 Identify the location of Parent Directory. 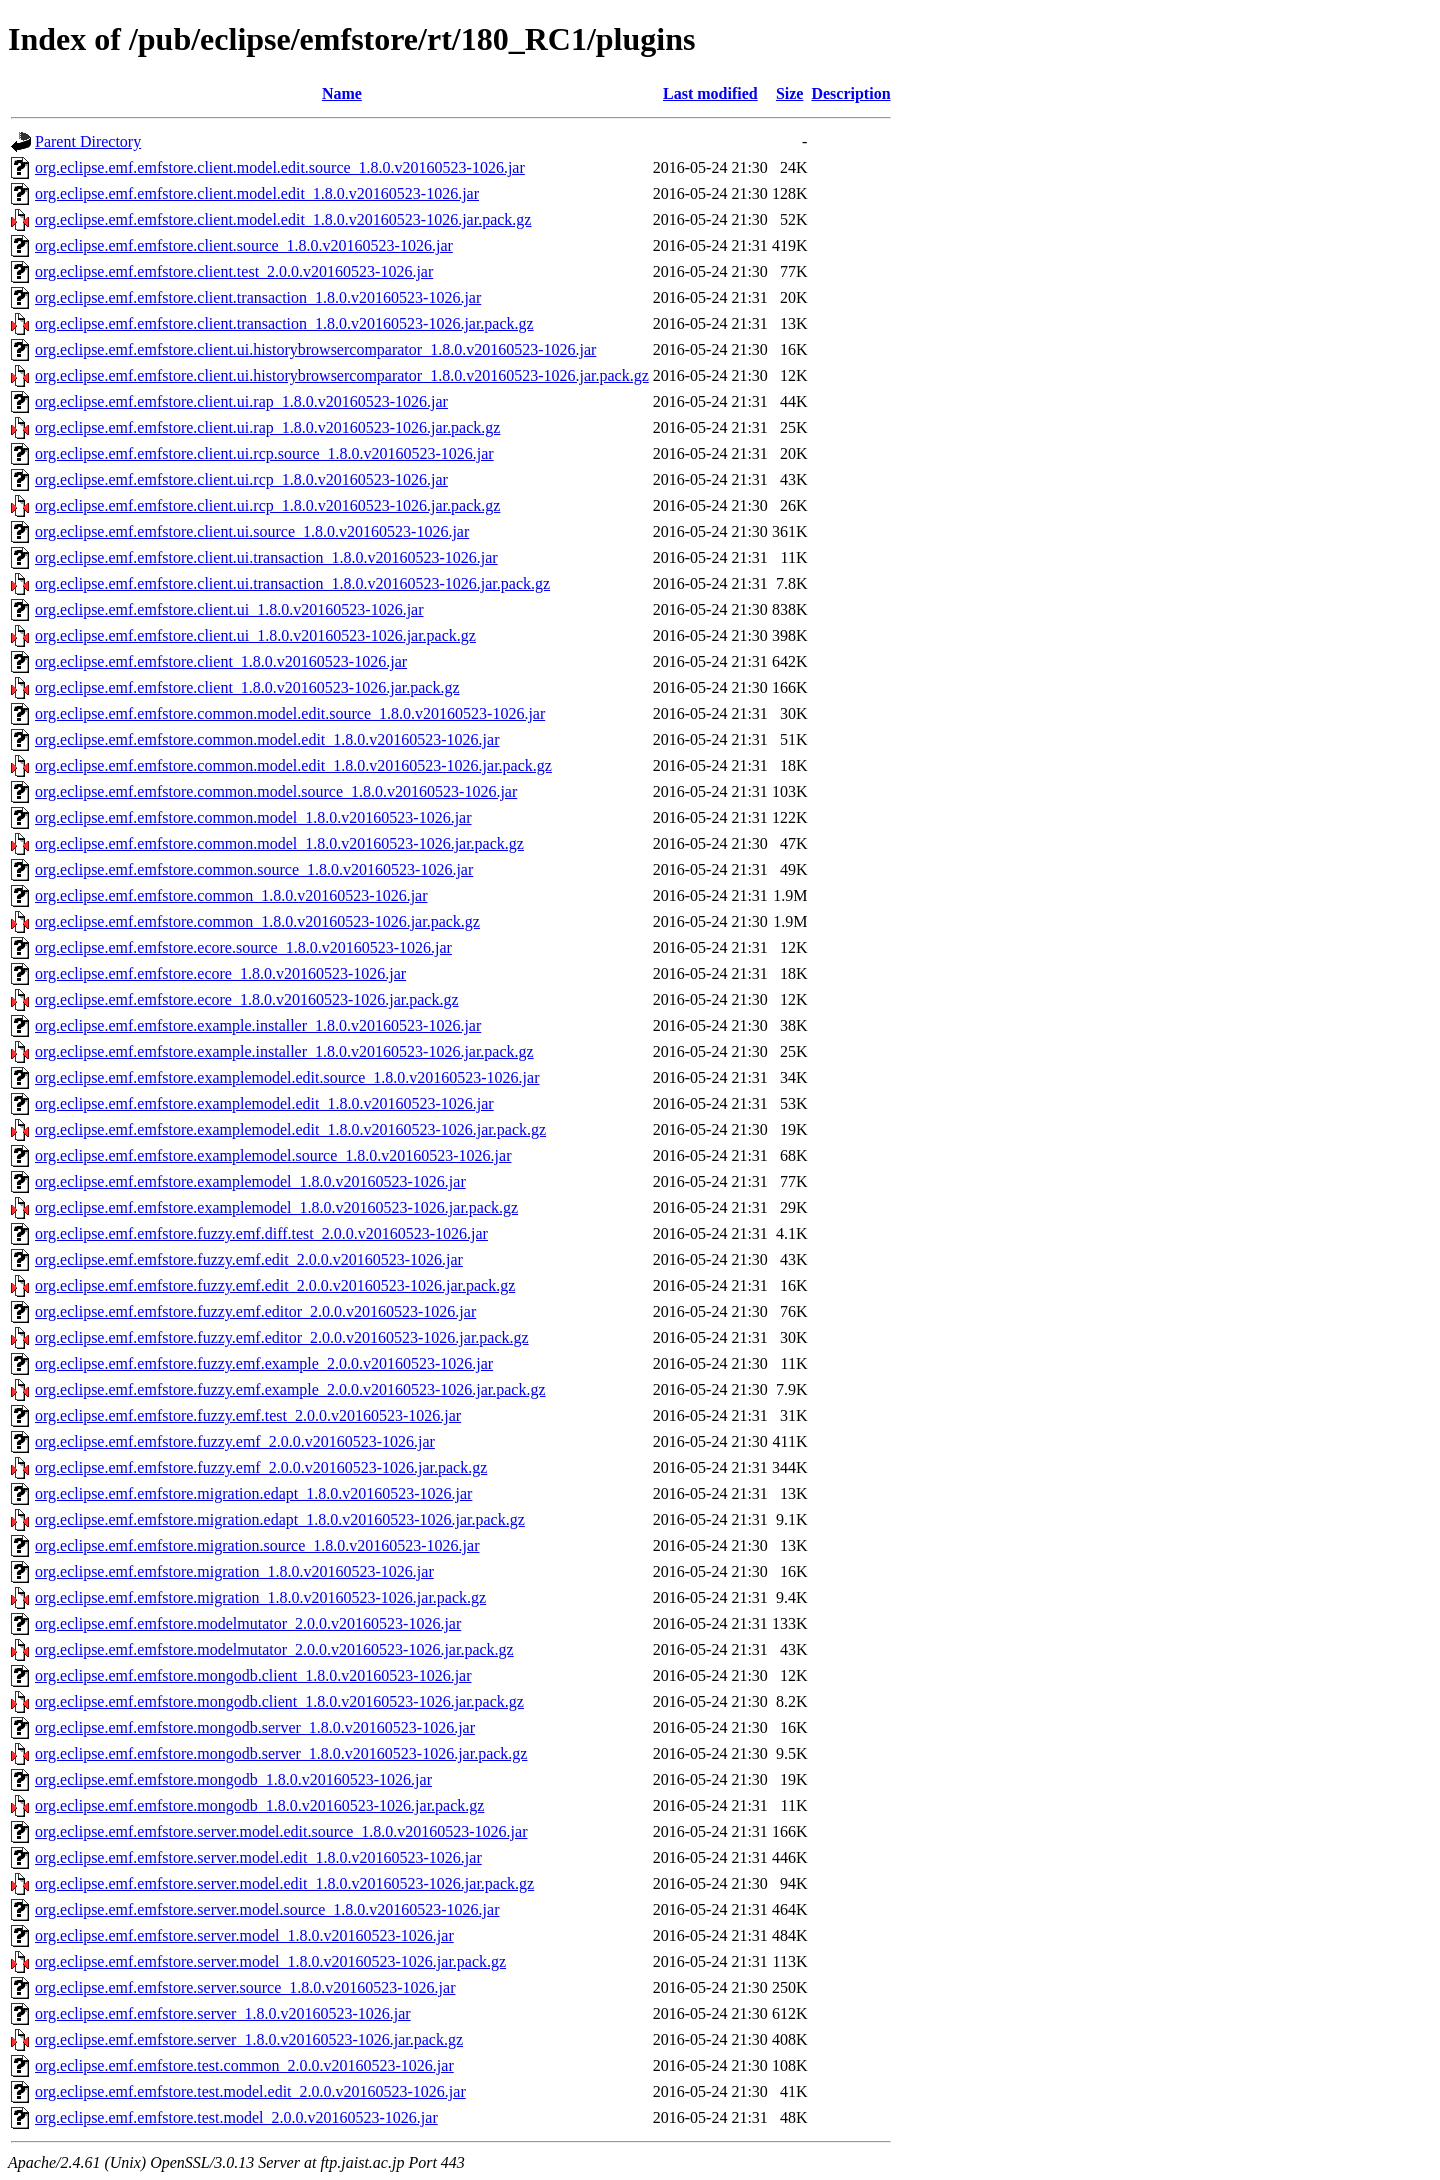
(88, 141).